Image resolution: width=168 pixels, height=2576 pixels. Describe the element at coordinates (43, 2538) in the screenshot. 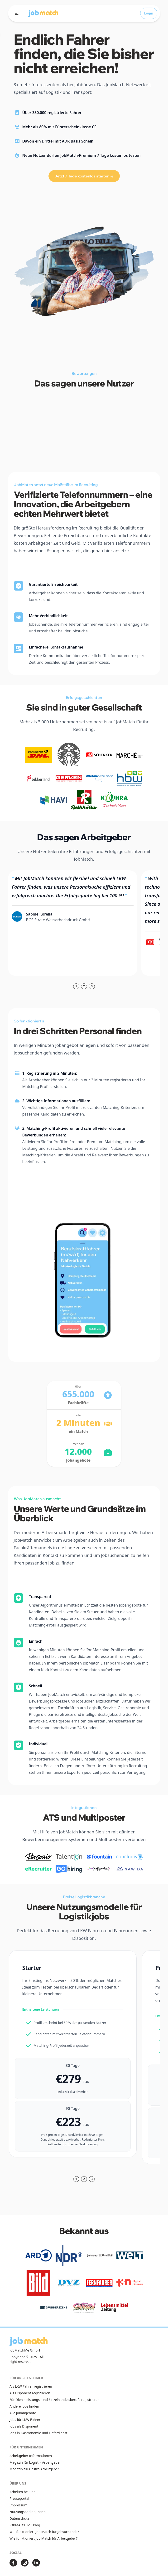

I see `Wie funktioniert Job Match für Arbeitgeber?` at that location.